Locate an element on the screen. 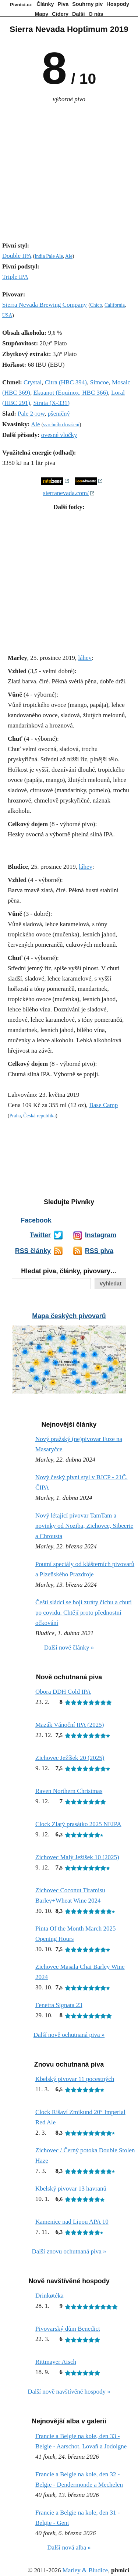  Kamenice nad Lipou APA 10 is located at coordinates (72, 2221).